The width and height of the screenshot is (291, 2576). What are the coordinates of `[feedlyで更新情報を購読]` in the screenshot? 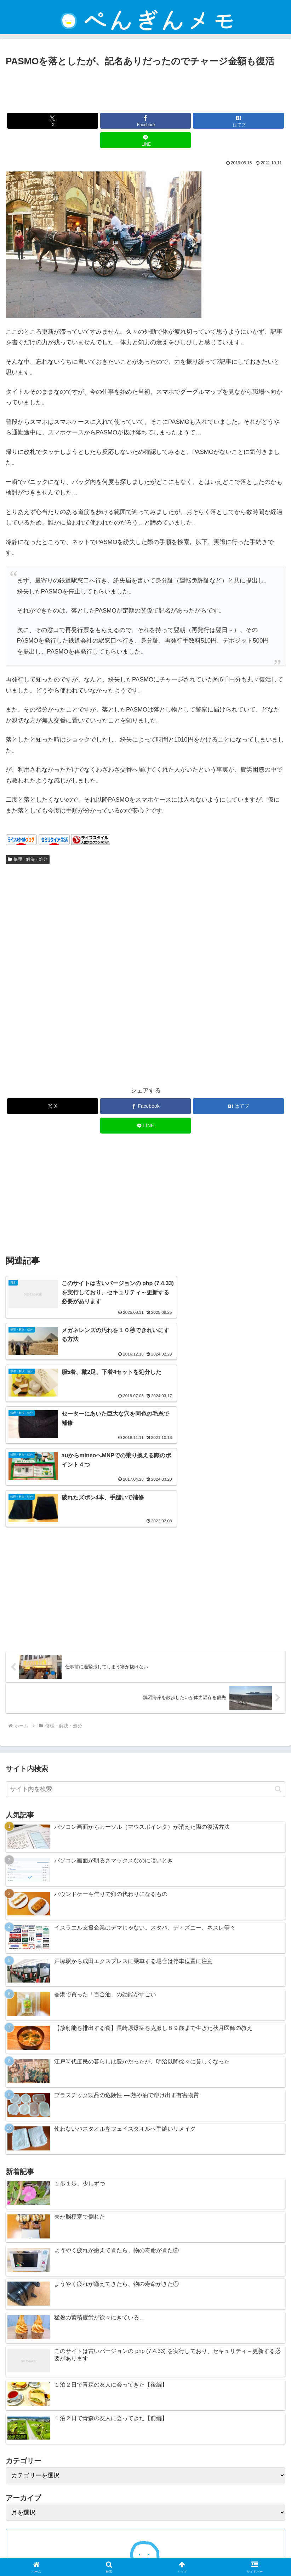 It's located at (145, 2477).